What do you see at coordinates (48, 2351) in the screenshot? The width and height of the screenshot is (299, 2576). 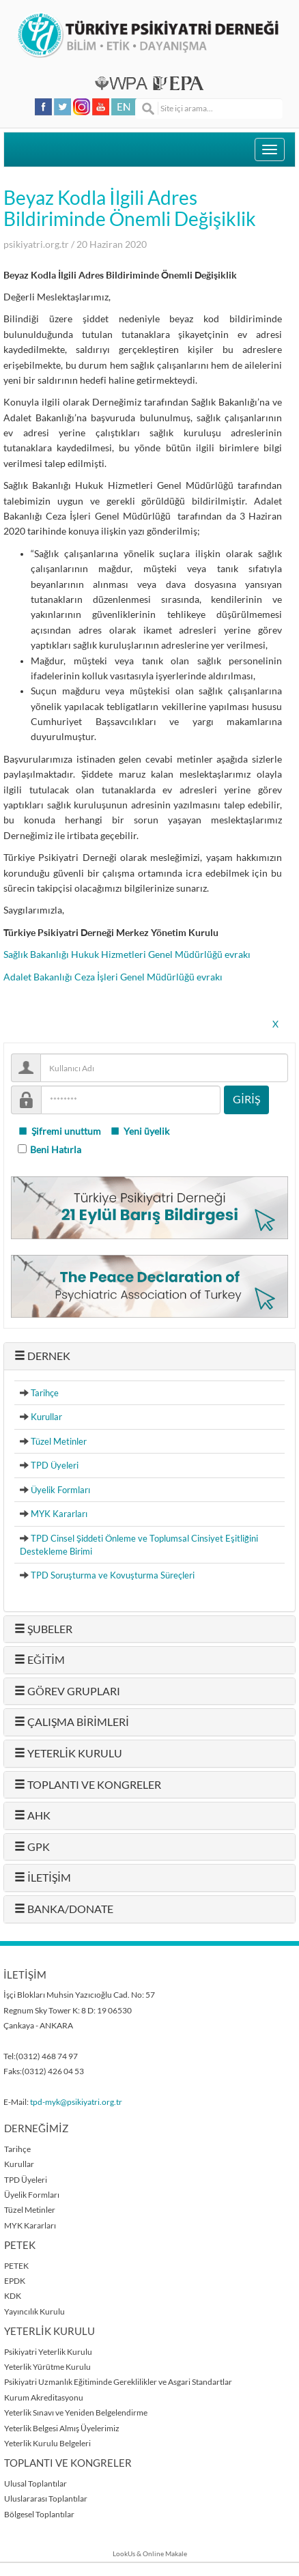 I see `Psikiyatri Yeterlik Kurulu` at bounding box center [48, 2351].